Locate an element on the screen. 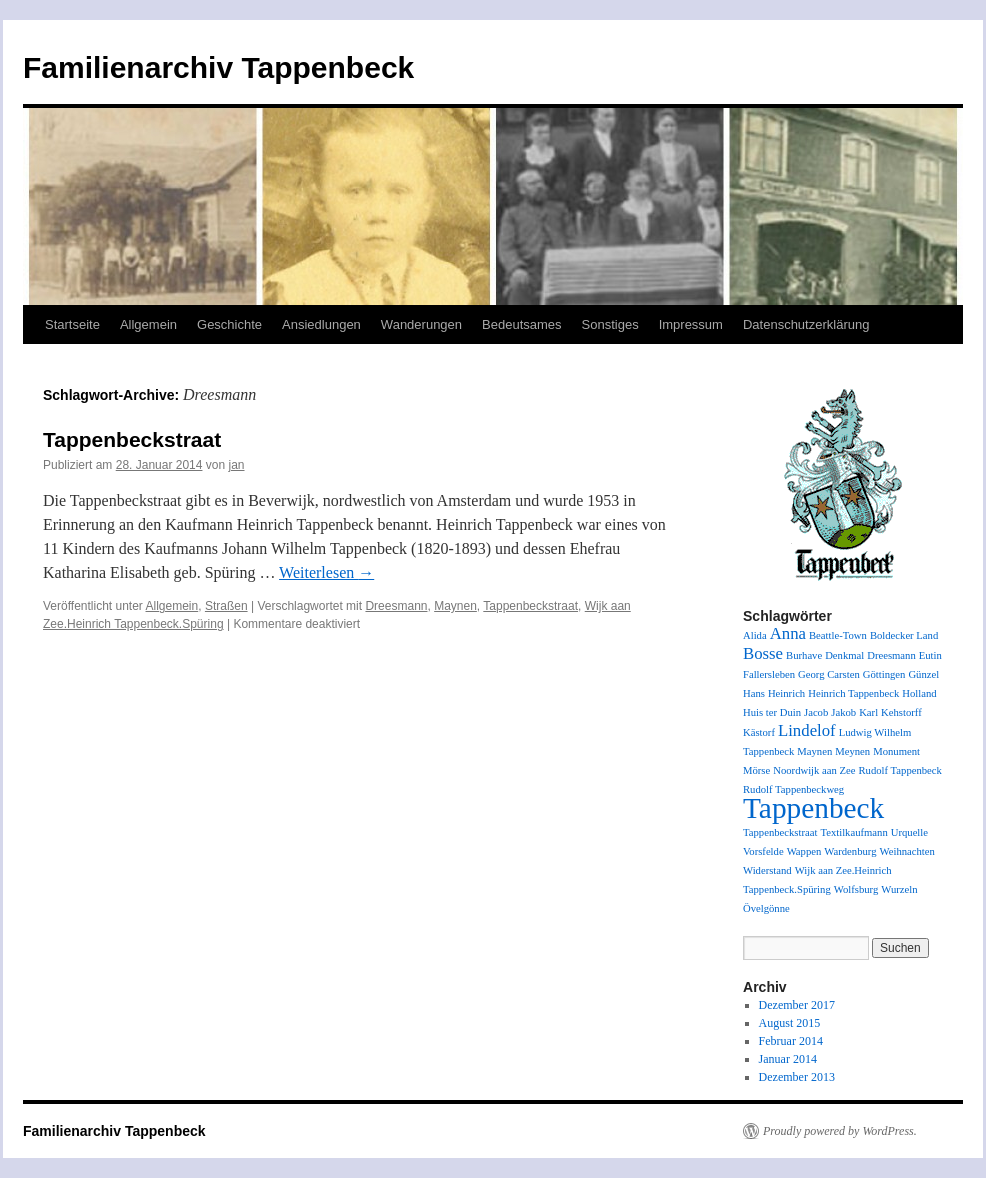 The width and height of the screenshot is (986, 1178). Textilkaufmann [Textilkaufmann (1 Eintrag)] is located at coordinates (853, 832).